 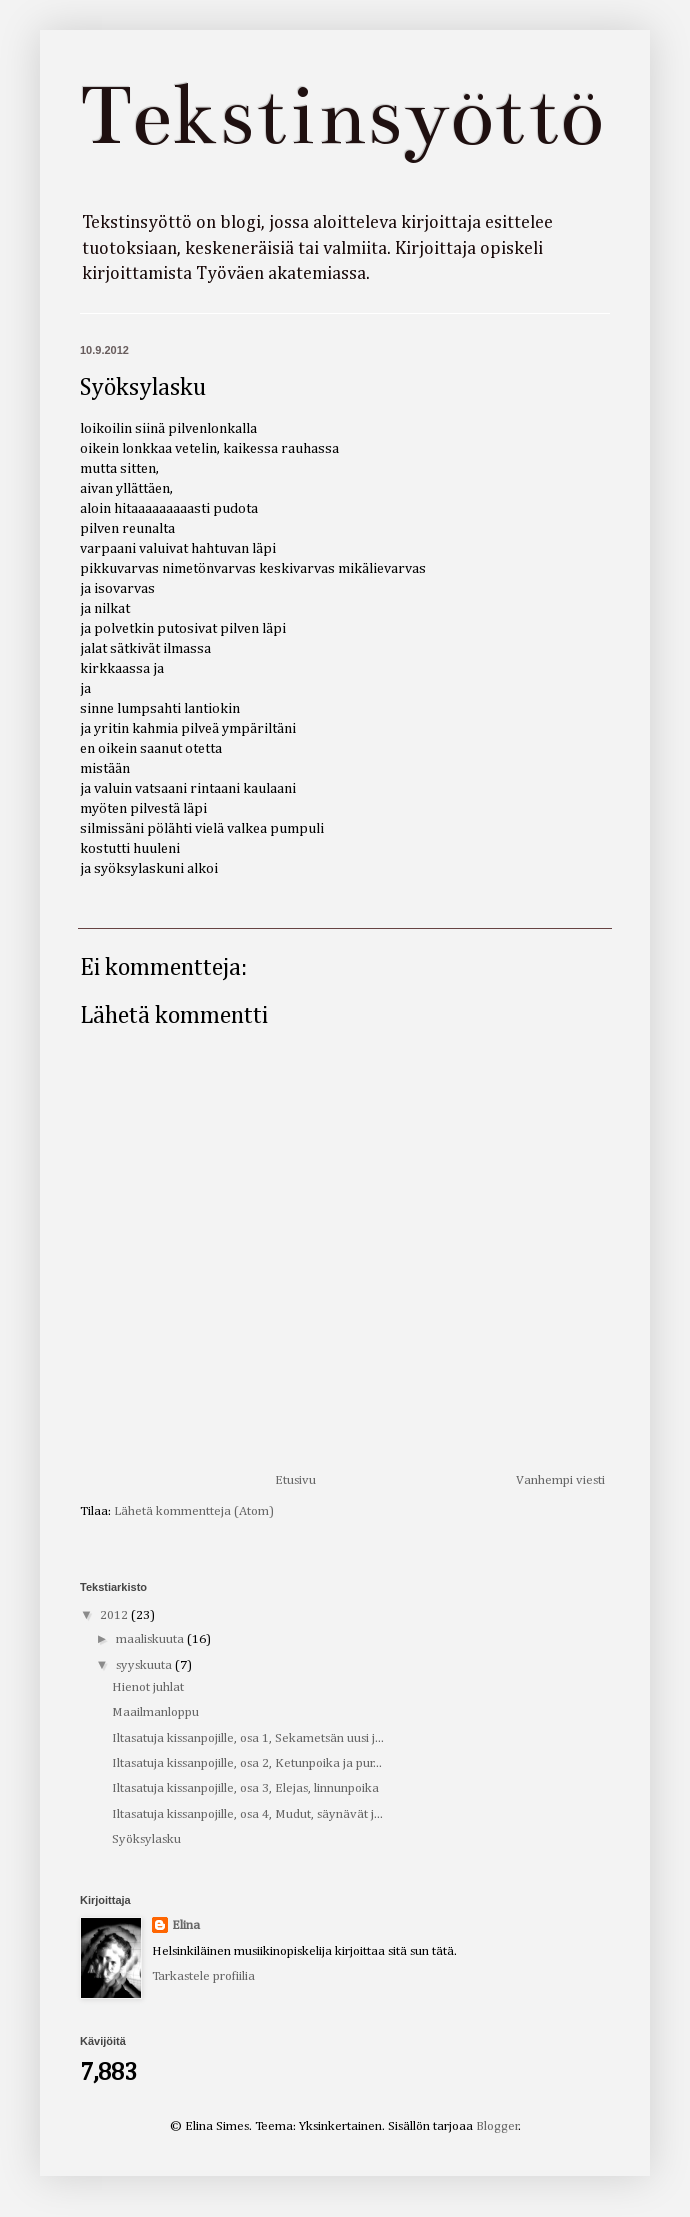 I want to click on Vanhempi viesti, so click(x=560, y=1480).